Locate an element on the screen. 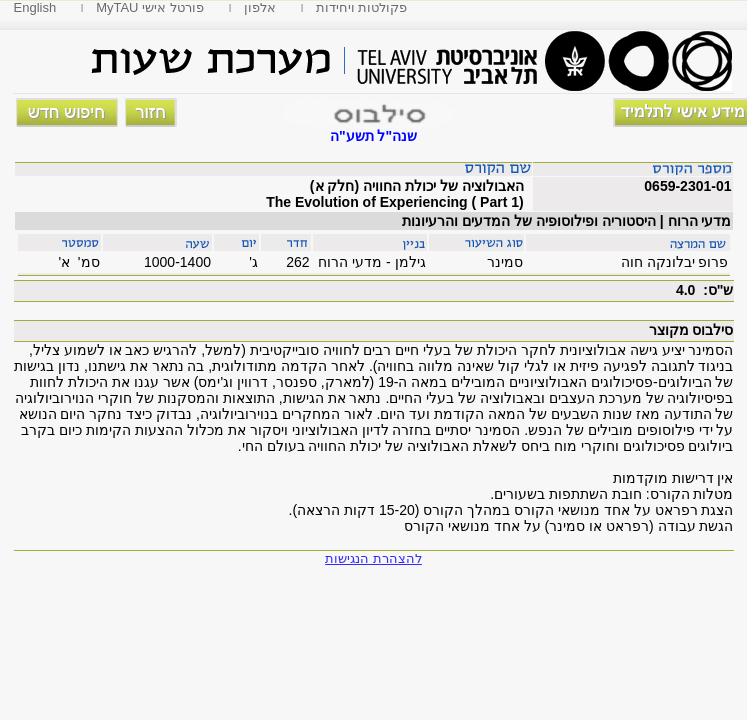 The height and width of the screenshot is (720, 747). פקולטות ויחידות is located at coordinates (362, 7).